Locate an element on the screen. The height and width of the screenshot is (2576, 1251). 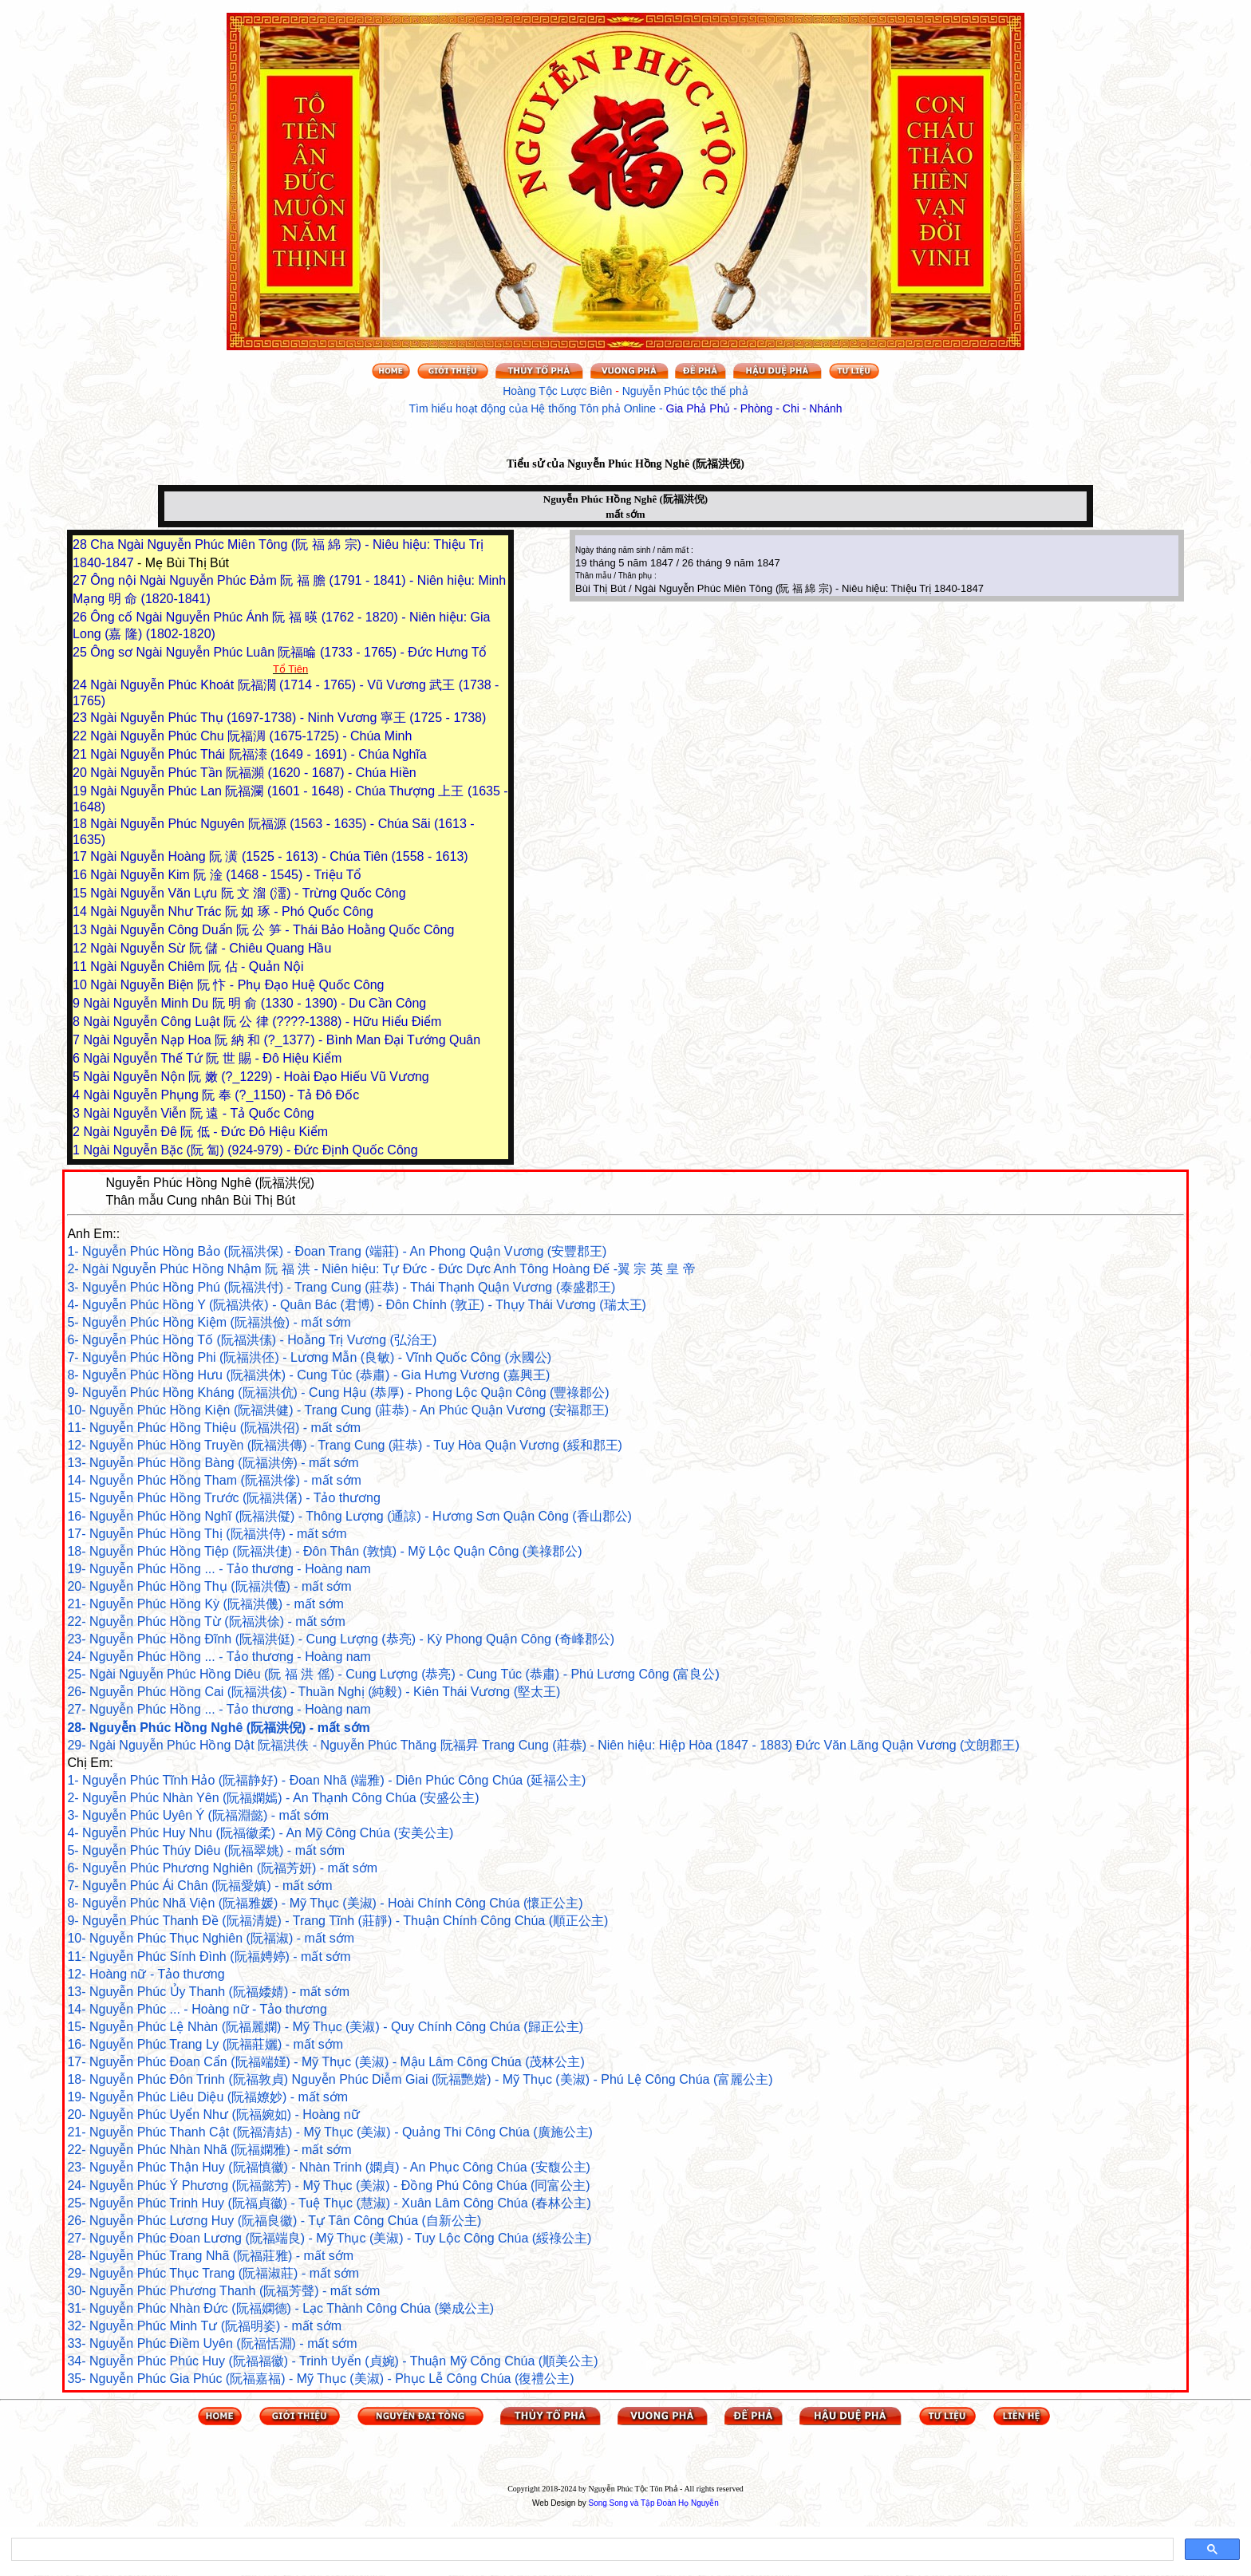
Ngài Nguyễn Nộn 阮 嫩 (?_1229) - Hoài Đạo Hiếu Vũ Vương is located at coordinates (255, 1076).